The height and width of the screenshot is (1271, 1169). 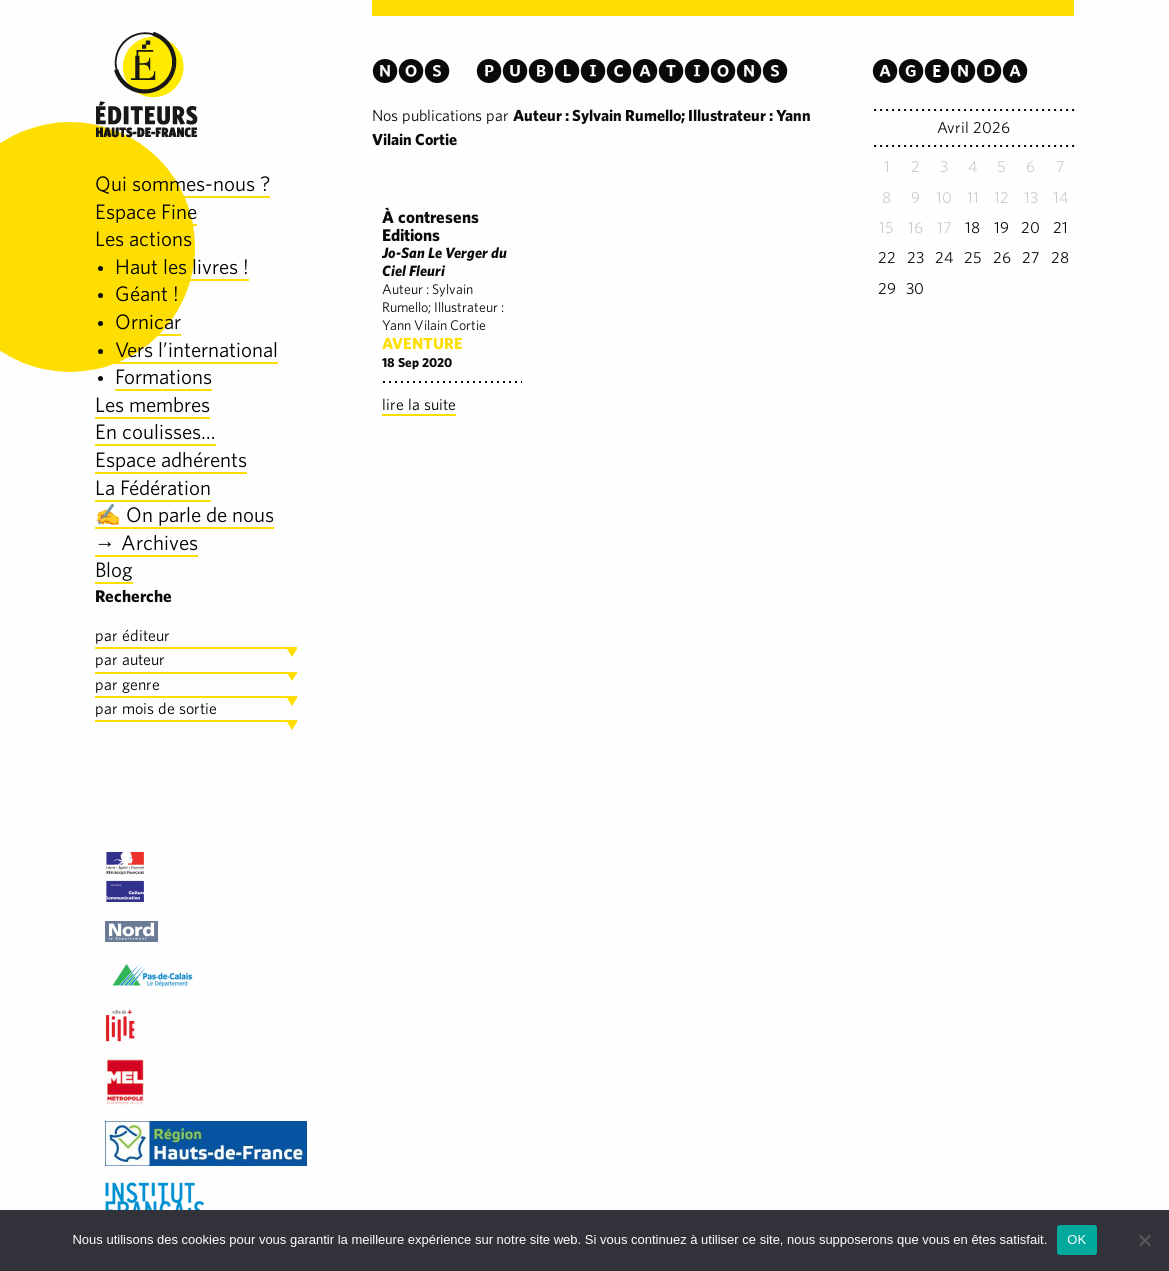 I want to click on Espace Fine, so click(x=146, y=211).